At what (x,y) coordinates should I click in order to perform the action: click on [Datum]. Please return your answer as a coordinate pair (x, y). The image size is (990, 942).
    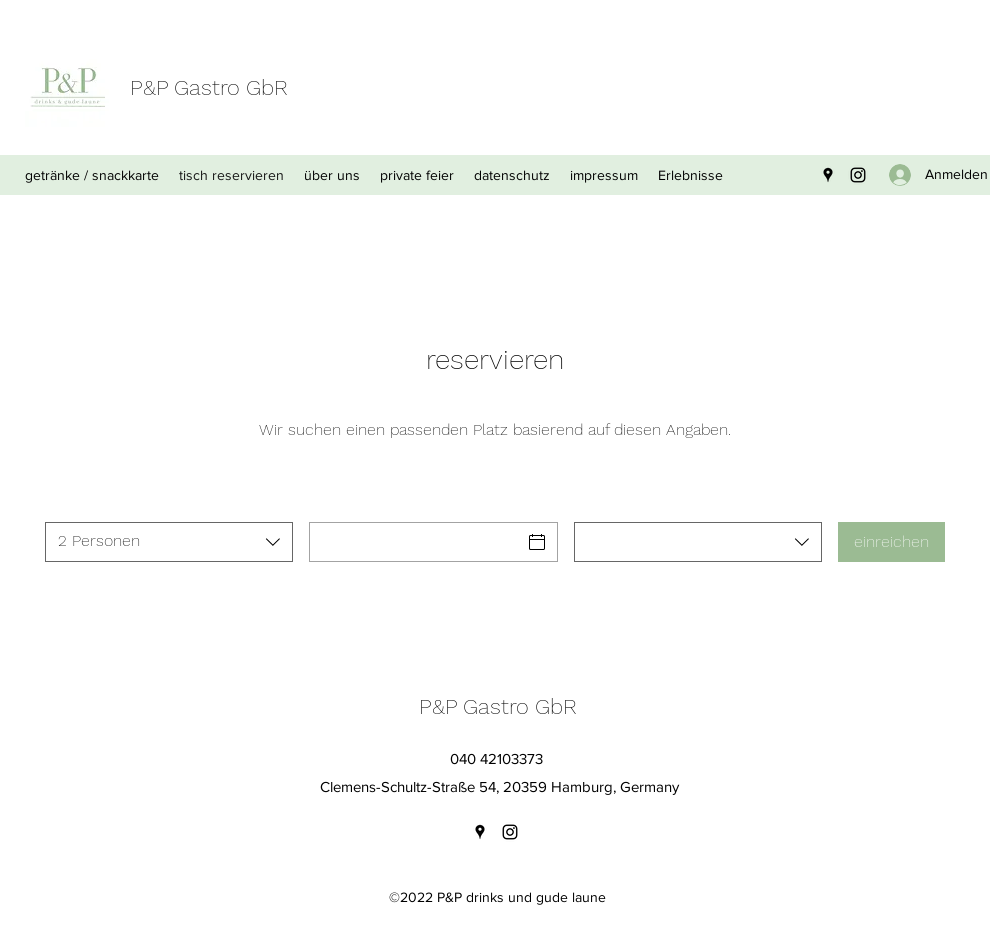
    Looking at the image, I should click on (415, 542).